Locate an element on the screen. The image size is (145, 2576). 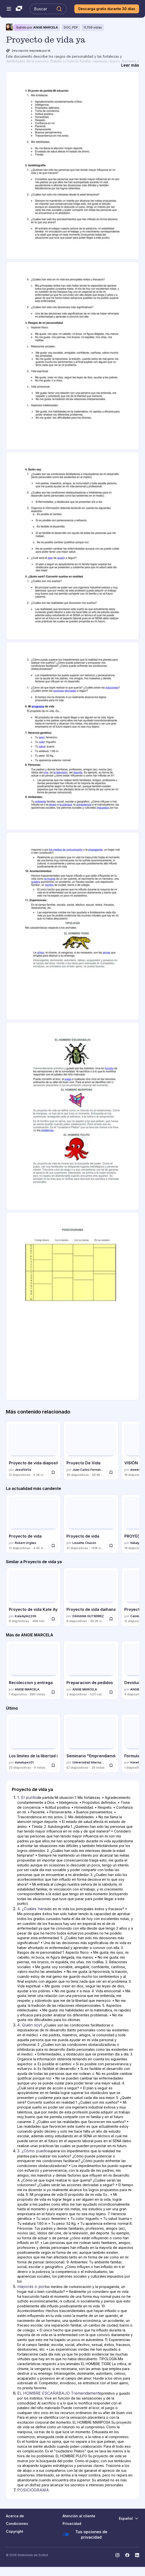
[Guardar Proyecto de vida Kate Aylin para más tarde] is located at coordinates (53, 1619).